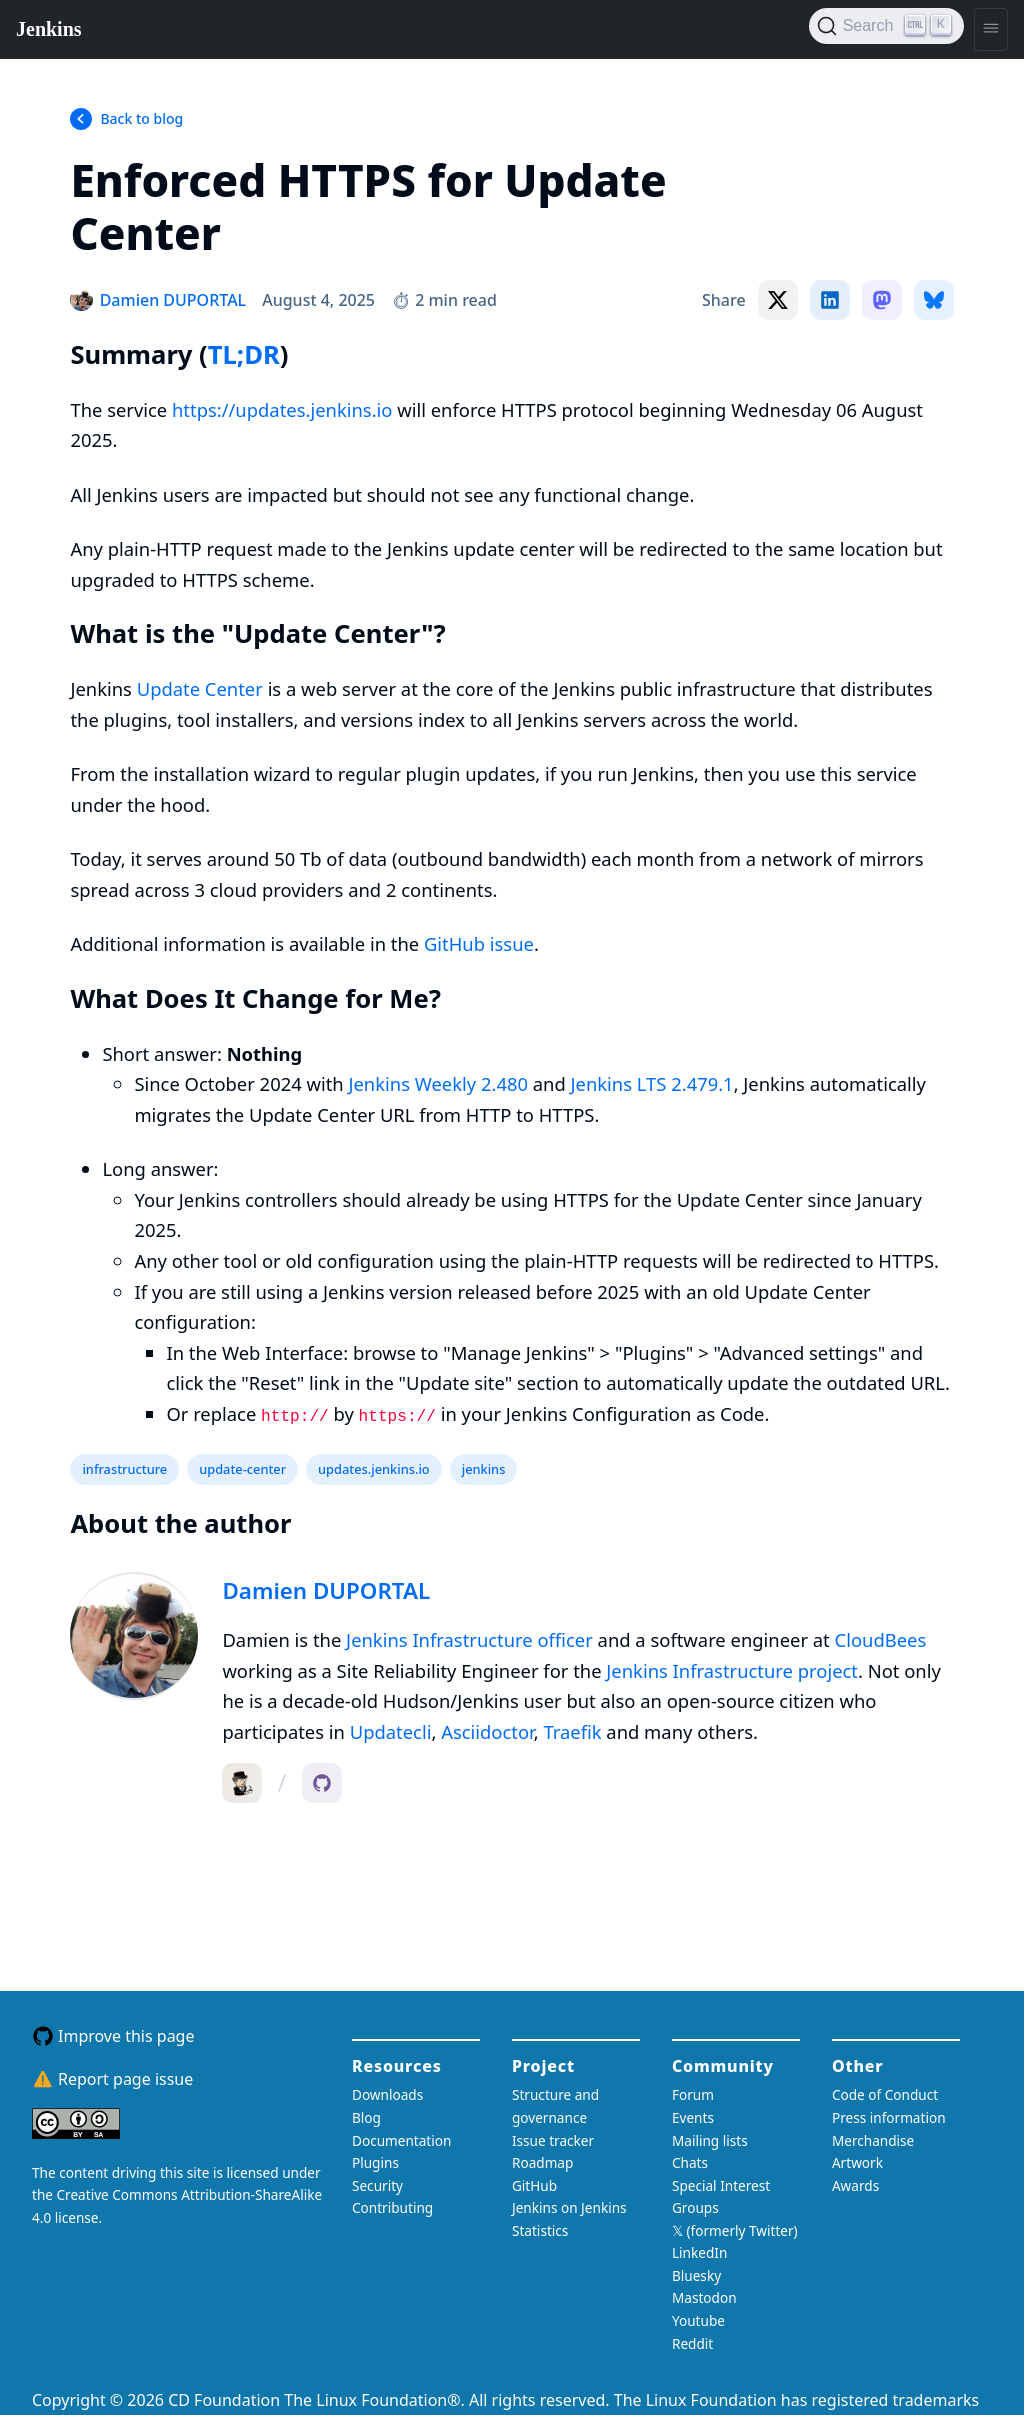 Image resolution: width=1024 pixels, height=2415 pixels. What do you see at coordinates (242, 1469) in the screenshot?
I see `update-center` at bounding box center [242, 1469].